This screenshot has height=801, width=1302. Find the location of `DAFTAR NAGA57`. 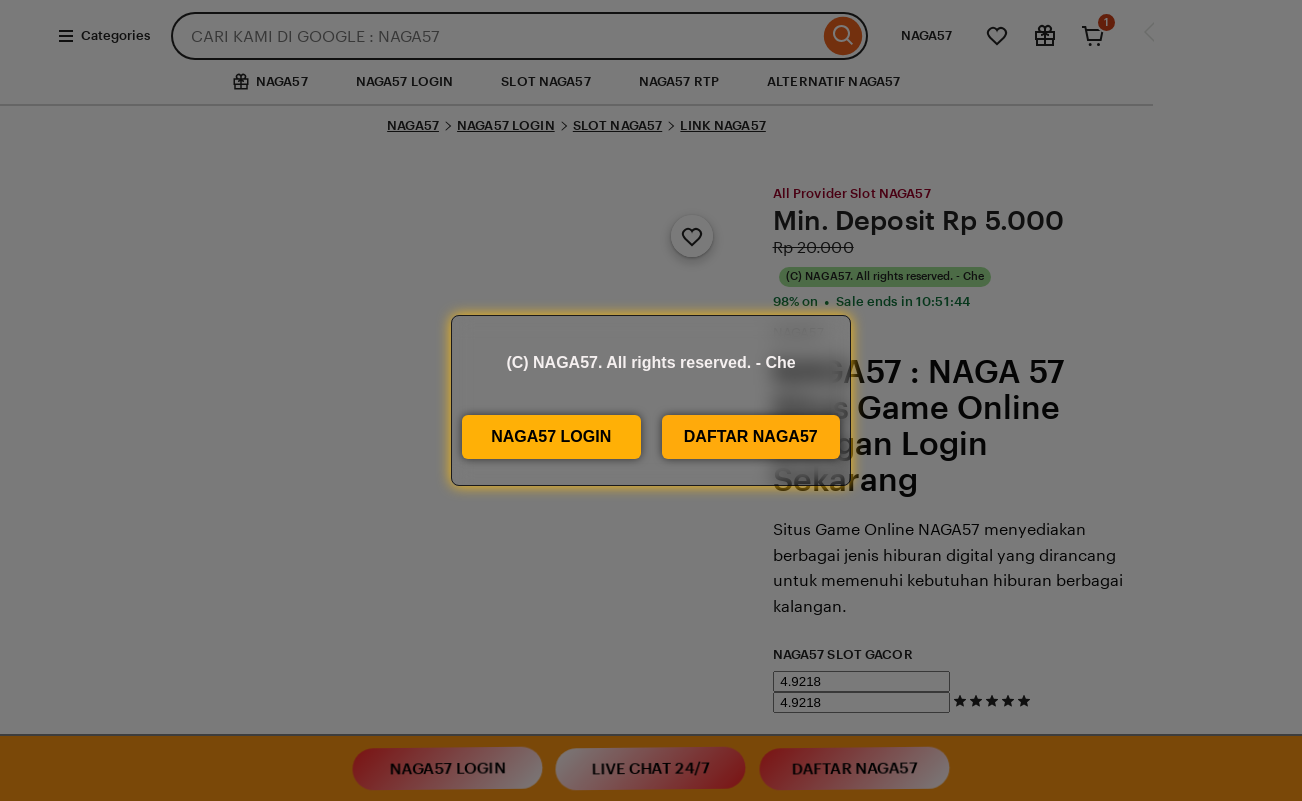

DAFTAR NAGA57 is located at coordinates (751, 436).